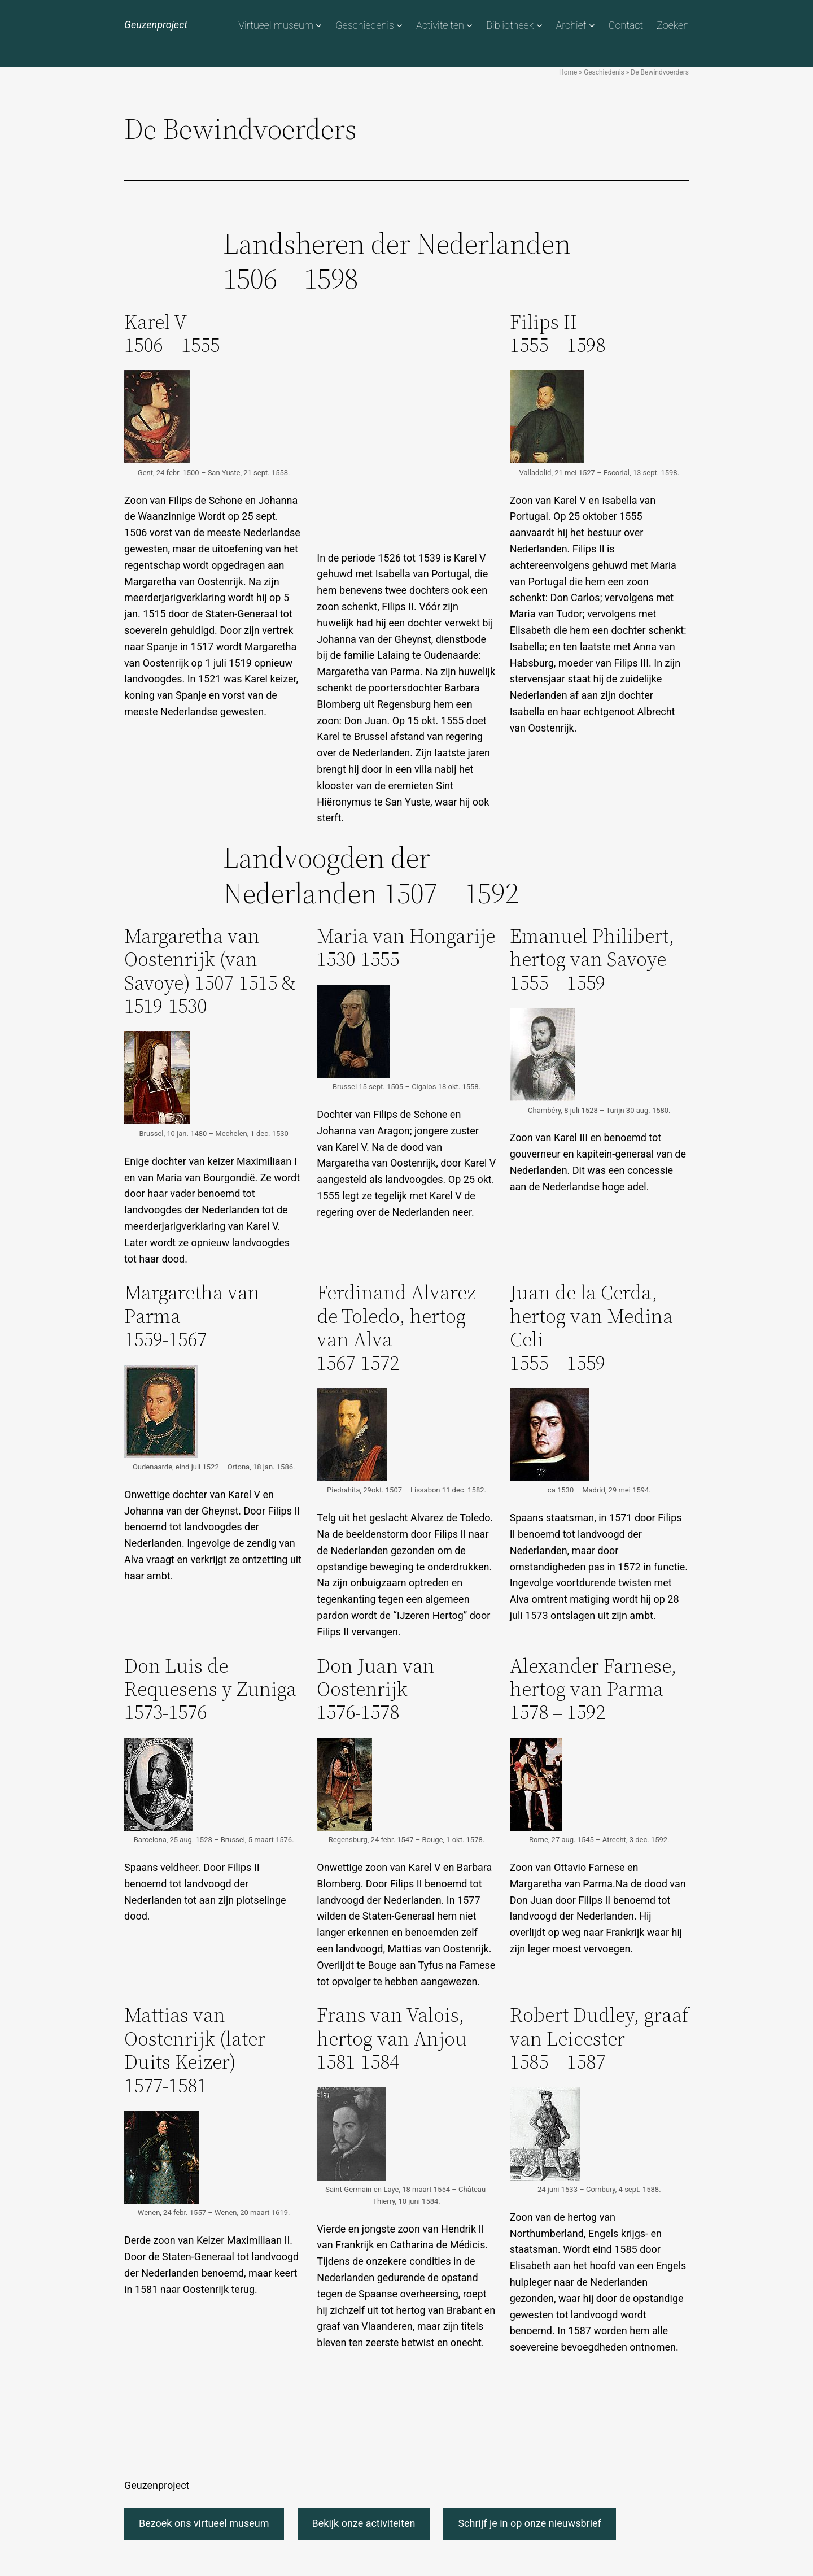 The width and height of the screenshot is (813, 2576). Describe the element at coordinates (364, 25) in the screenshot. I see `Geschiedenis` at that location.